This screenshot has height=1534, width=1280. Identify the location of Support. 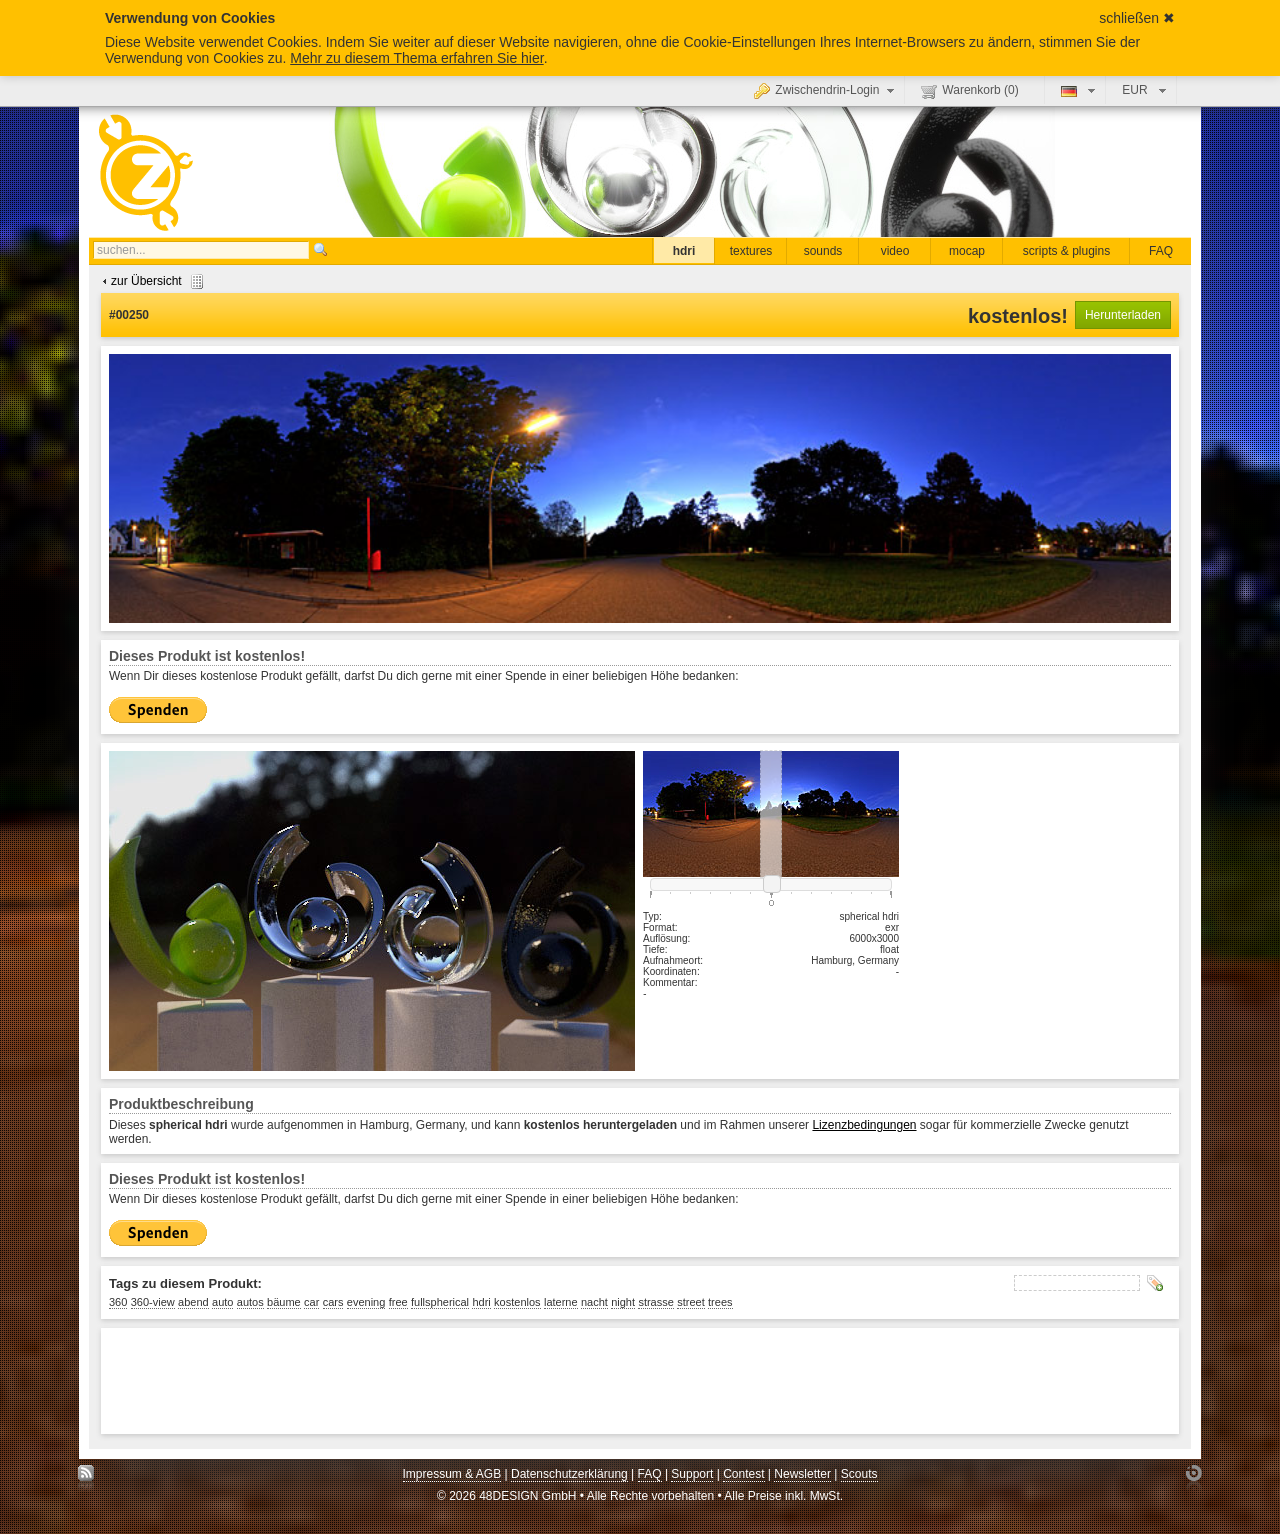
(692, 1474).